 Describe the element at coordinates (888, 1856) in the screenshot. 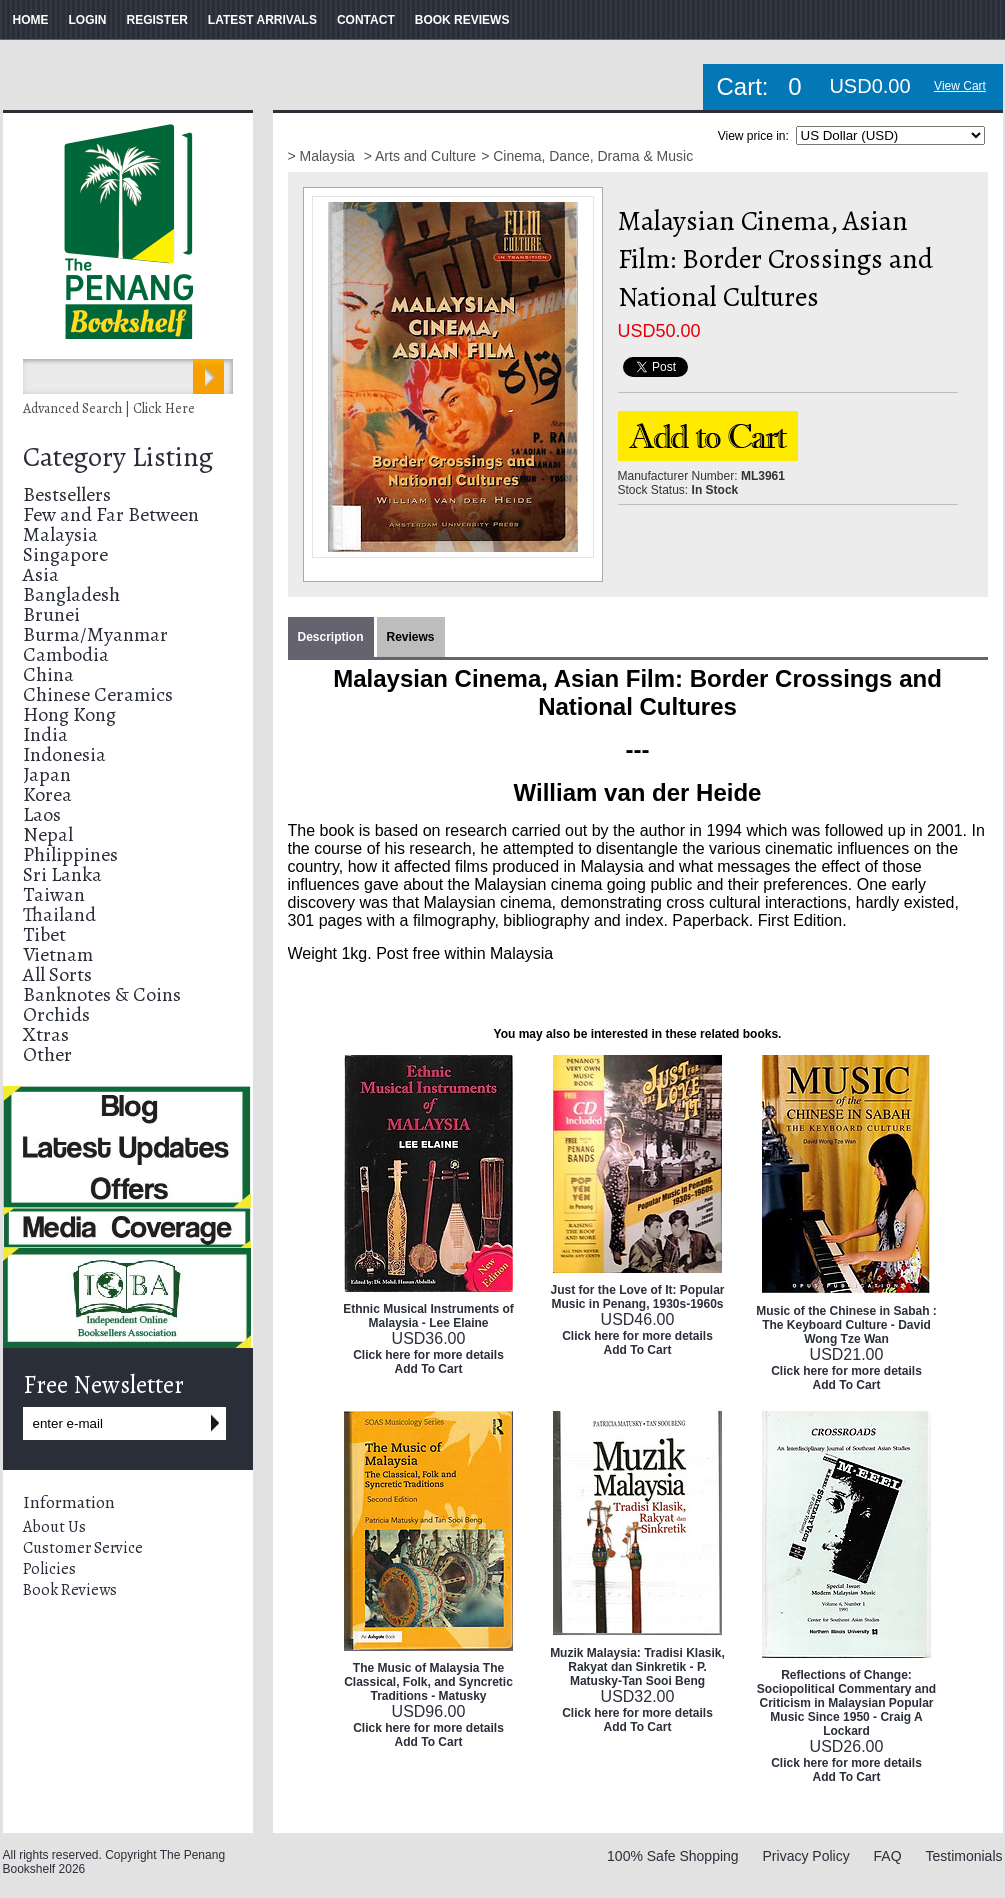

I see `FAQ` at that location.